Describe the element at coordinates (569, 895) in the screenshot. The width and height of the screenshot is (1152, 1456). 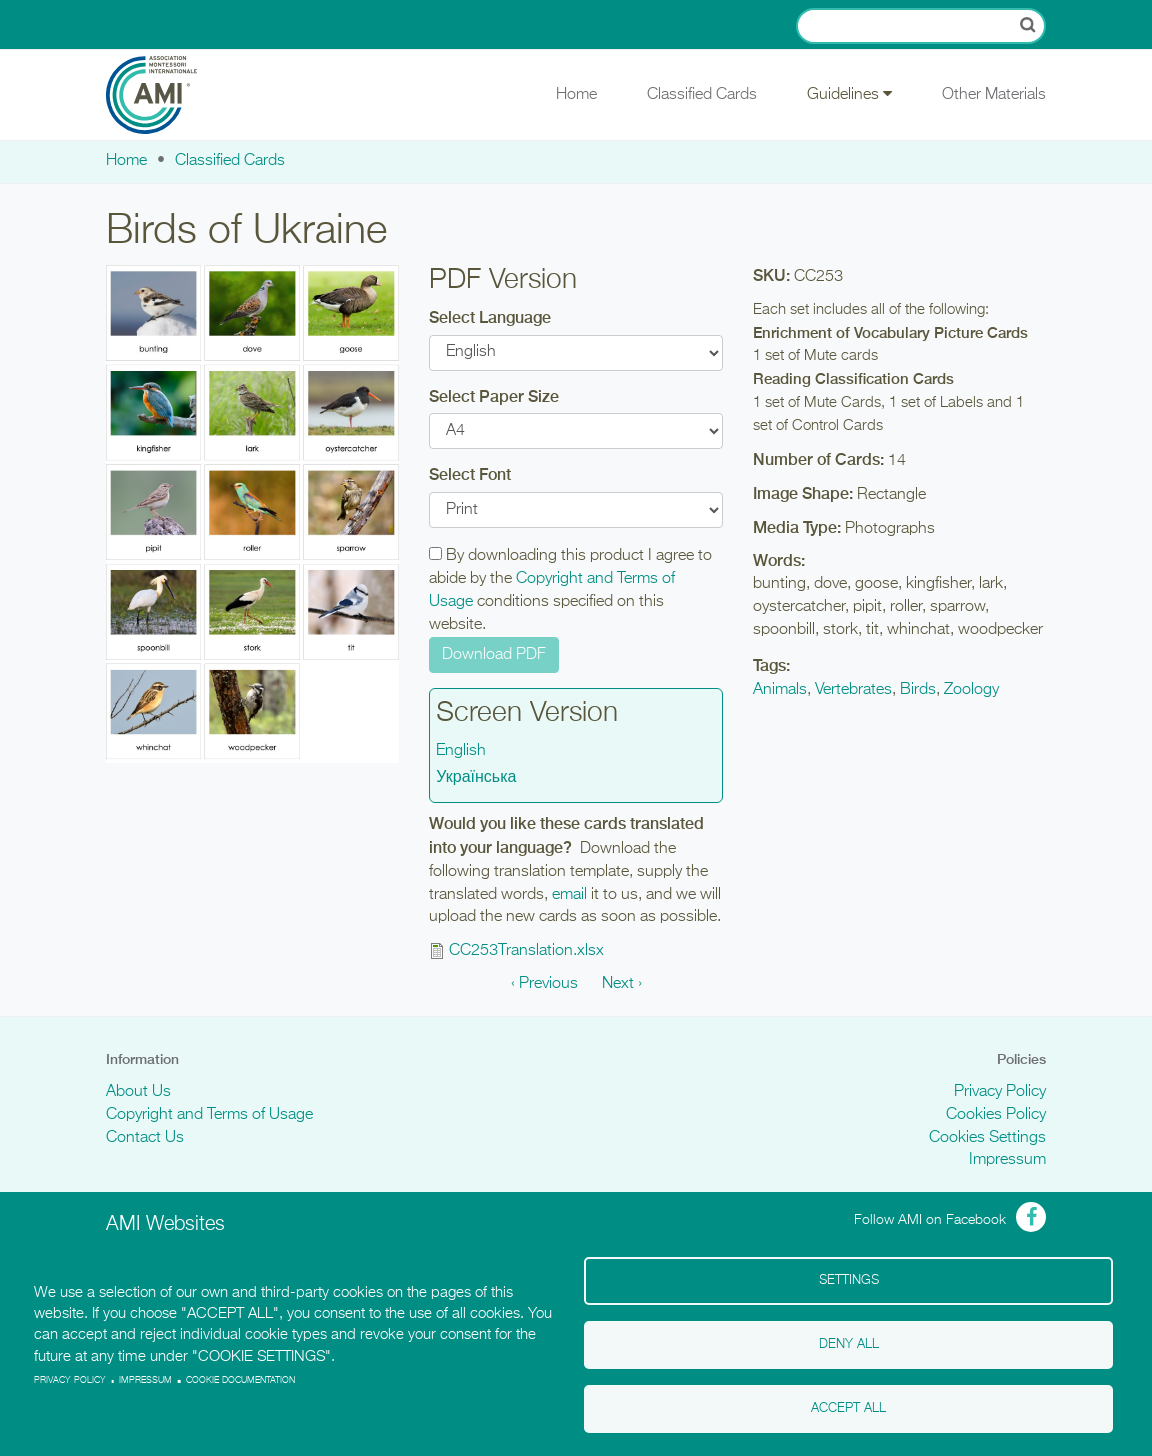
I see `email` at that location.